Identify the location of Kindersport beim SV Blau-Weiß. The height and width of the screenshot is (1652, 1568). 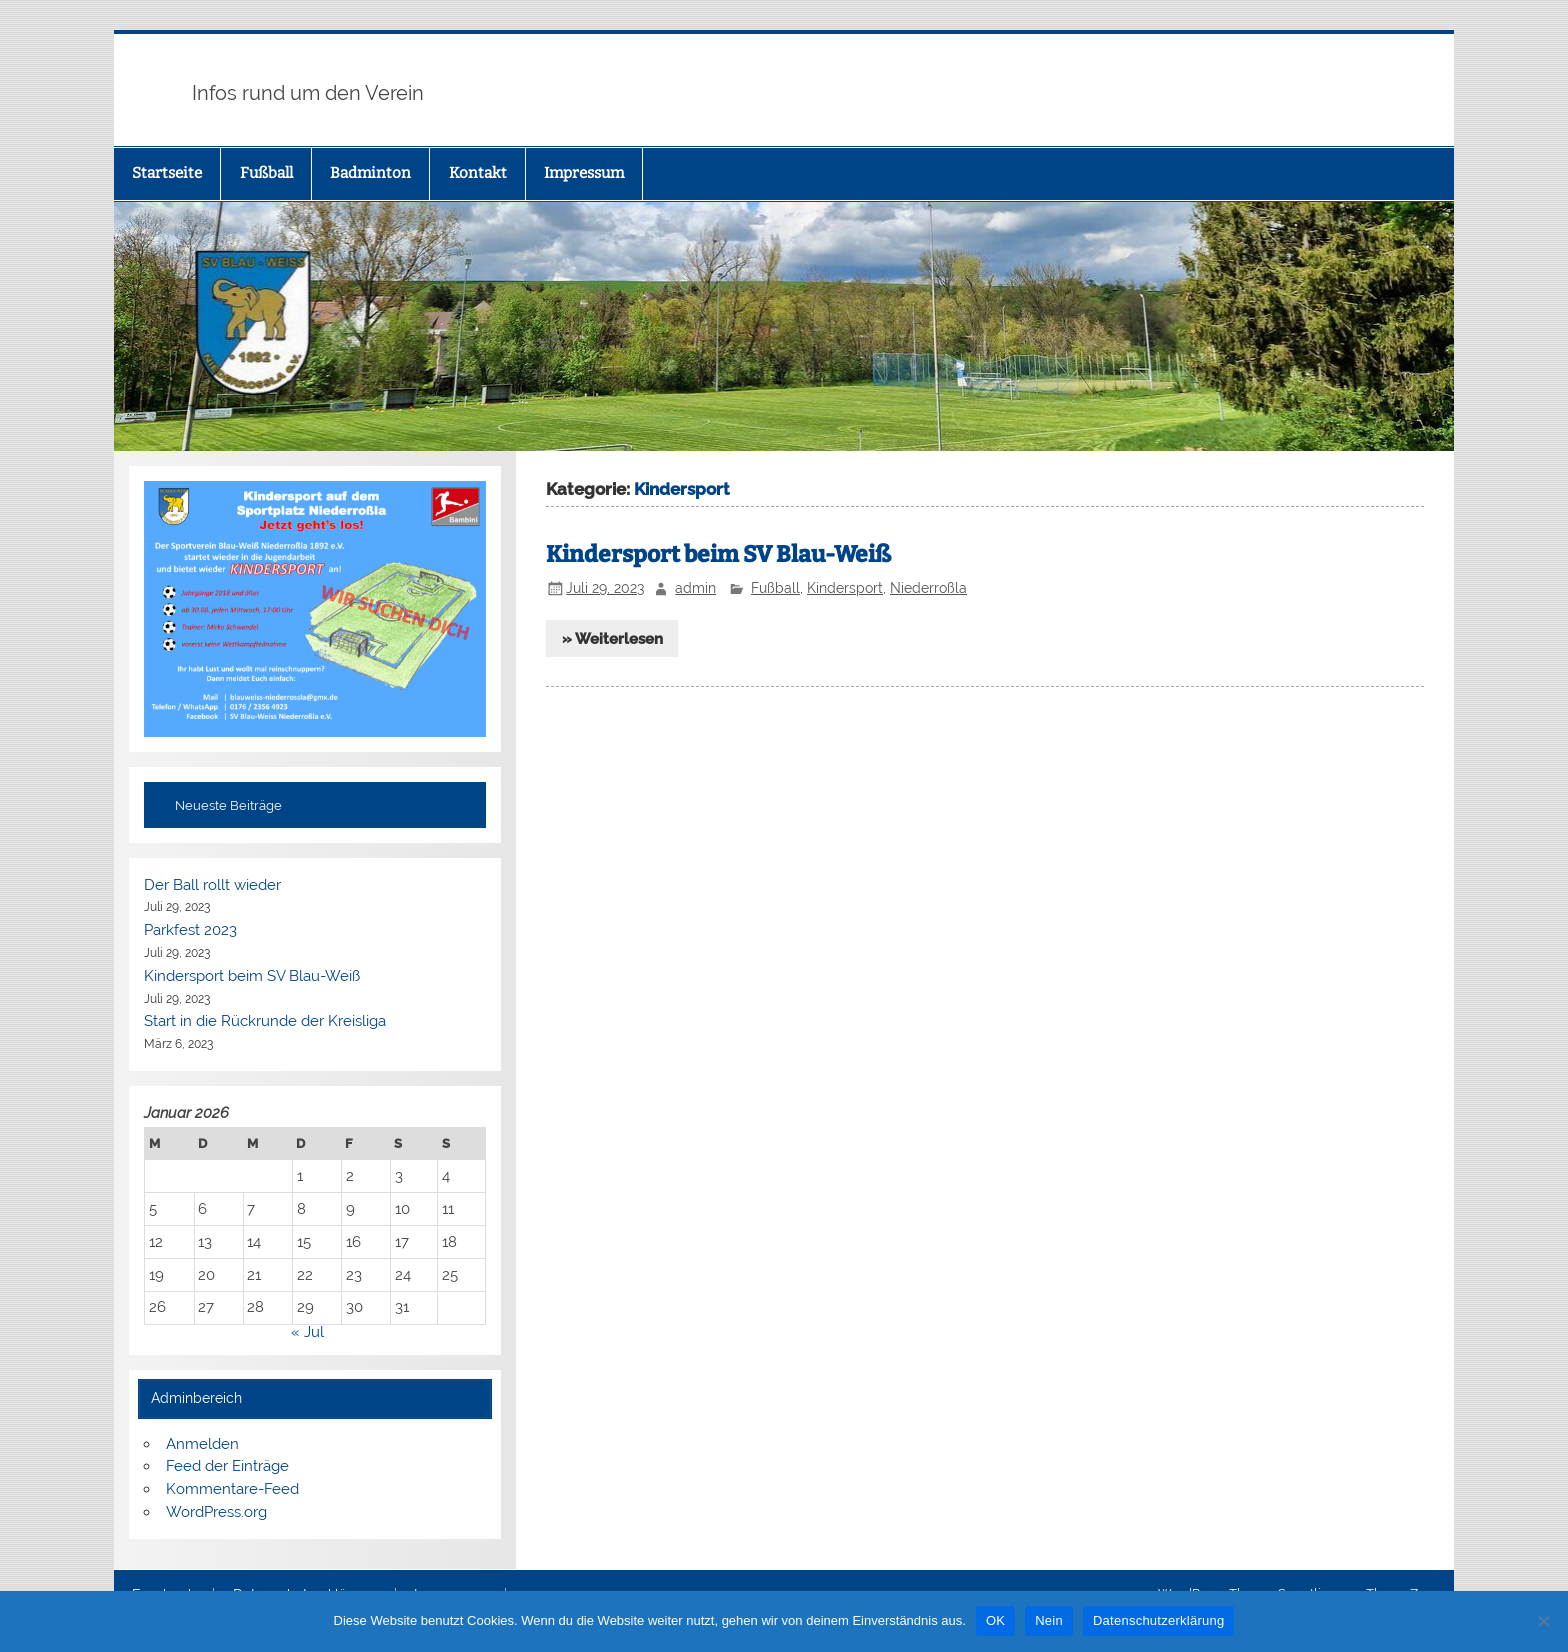
(718, 554).